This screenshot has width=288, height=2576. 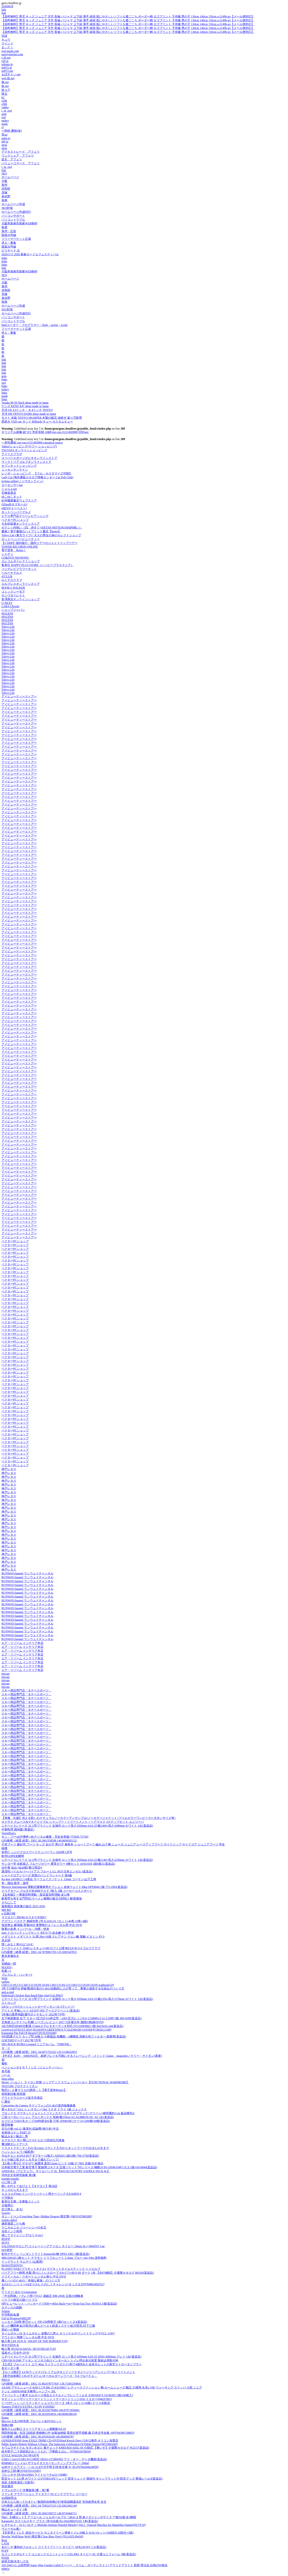 What do you see at coordinates (5, 86) in the screenshot?
I see `奴.net` at bounding box center [5, 86].